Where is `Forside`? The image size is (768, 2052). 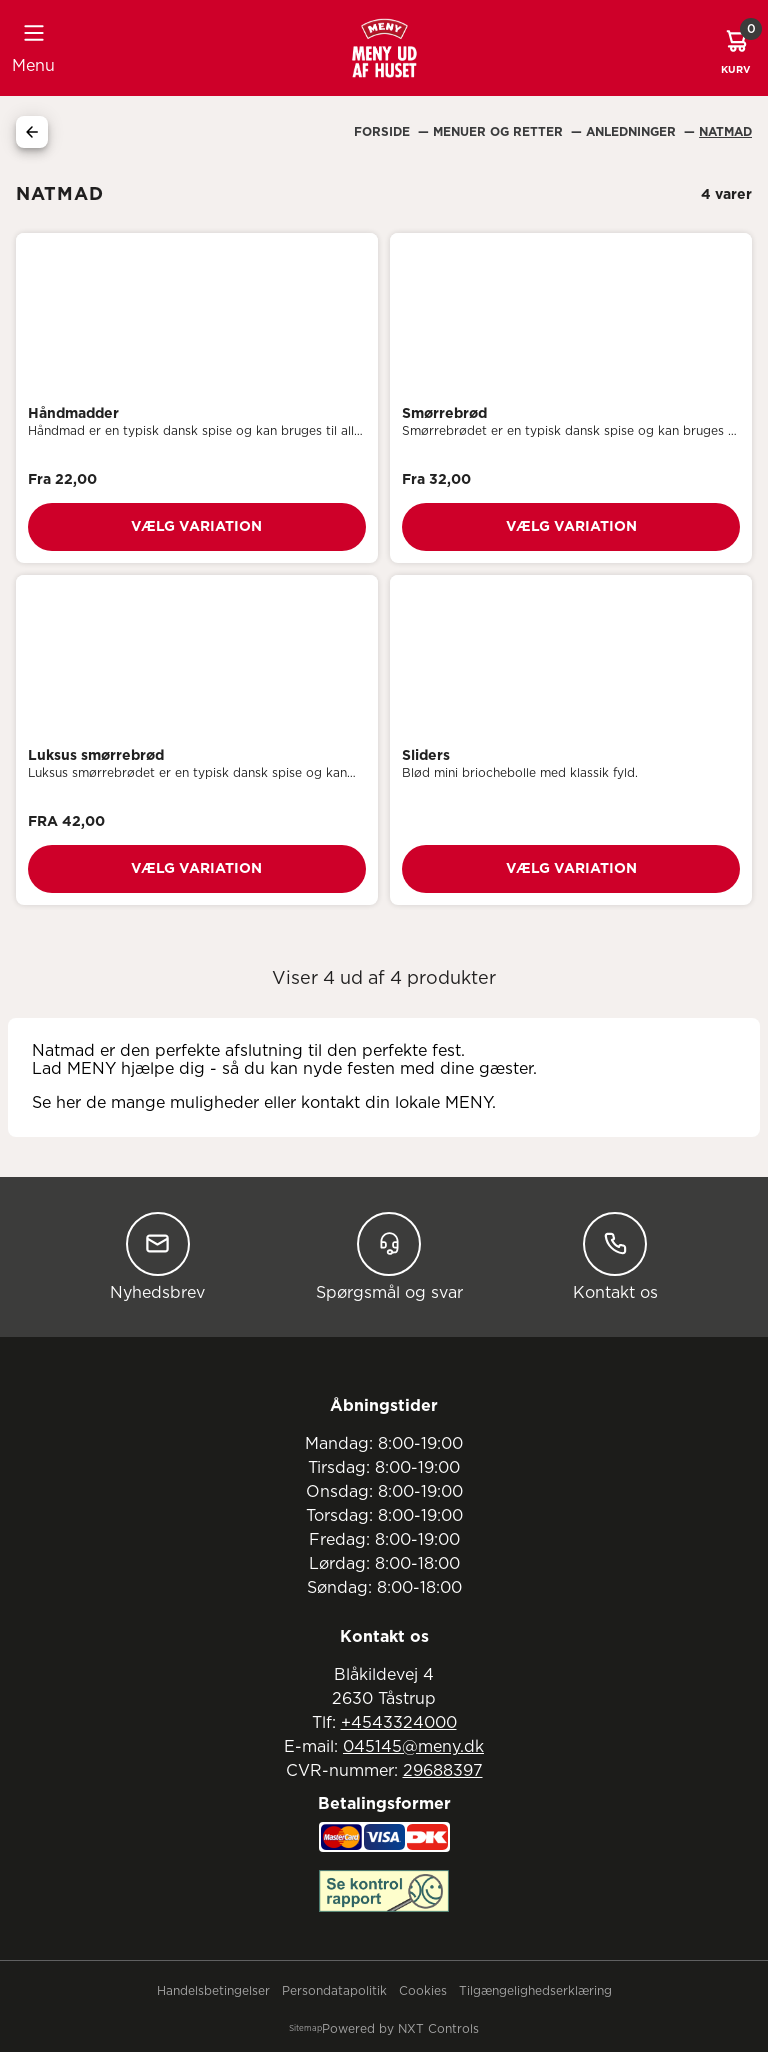
Forside is located at coordinates (384, 132).